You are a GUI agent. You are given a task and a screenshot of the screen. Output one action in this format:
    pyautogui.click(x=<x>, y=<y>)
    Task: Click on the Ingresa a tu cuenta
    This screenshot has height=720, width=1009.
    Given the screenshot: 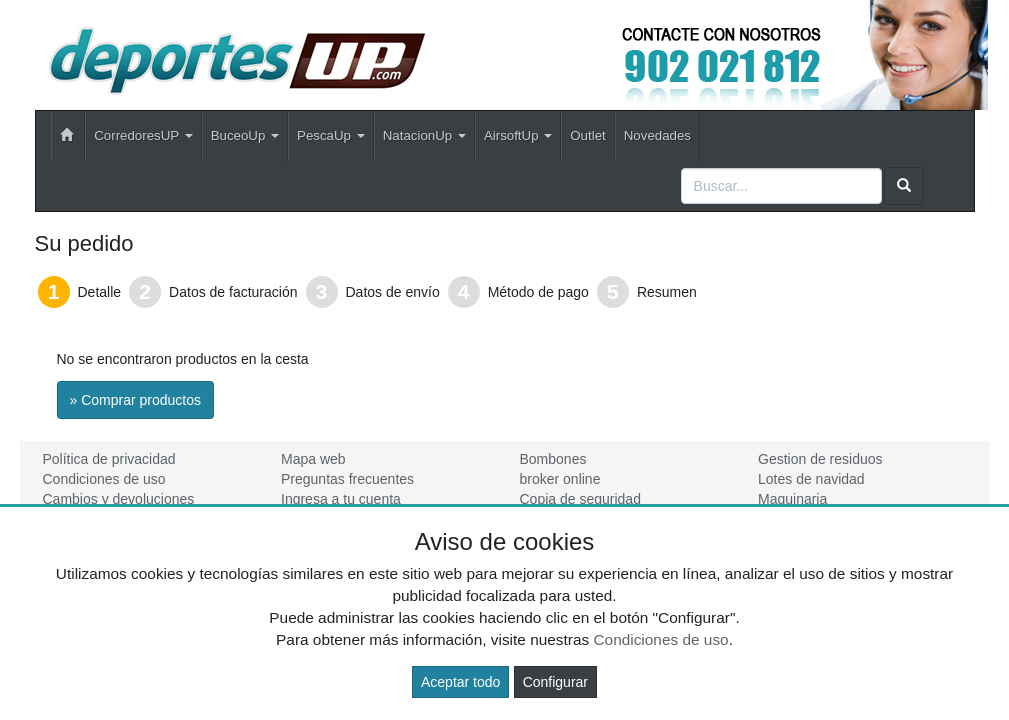 What is the action you would take?
    pyautogui.click(x=341, y=499)
    